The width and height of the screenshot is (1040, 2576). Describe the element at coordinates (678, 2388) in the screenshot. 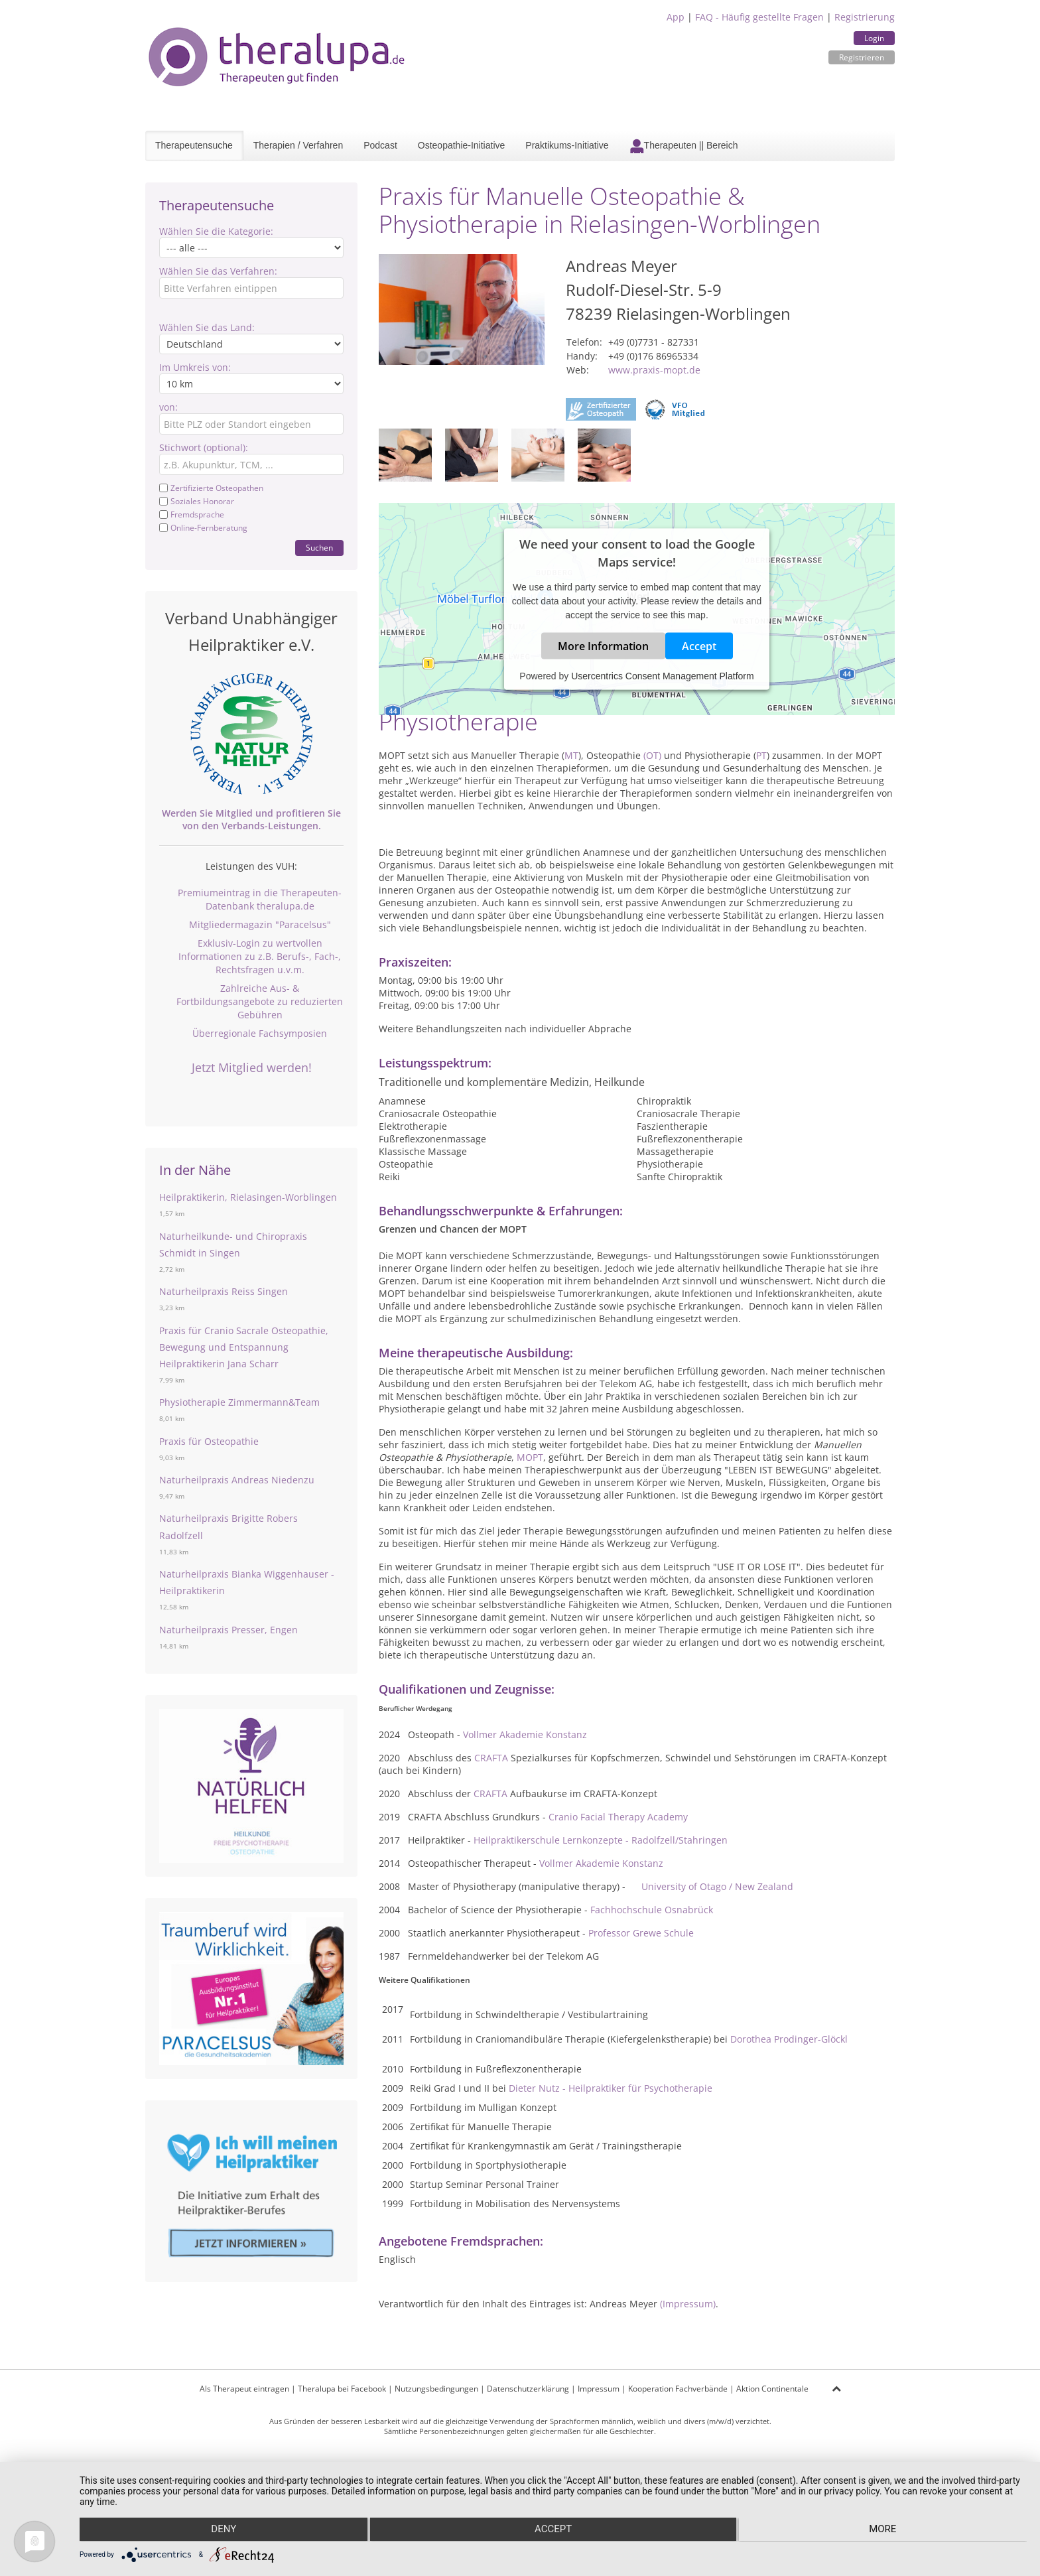

I see `Kooperation Fachverbände` at that location.